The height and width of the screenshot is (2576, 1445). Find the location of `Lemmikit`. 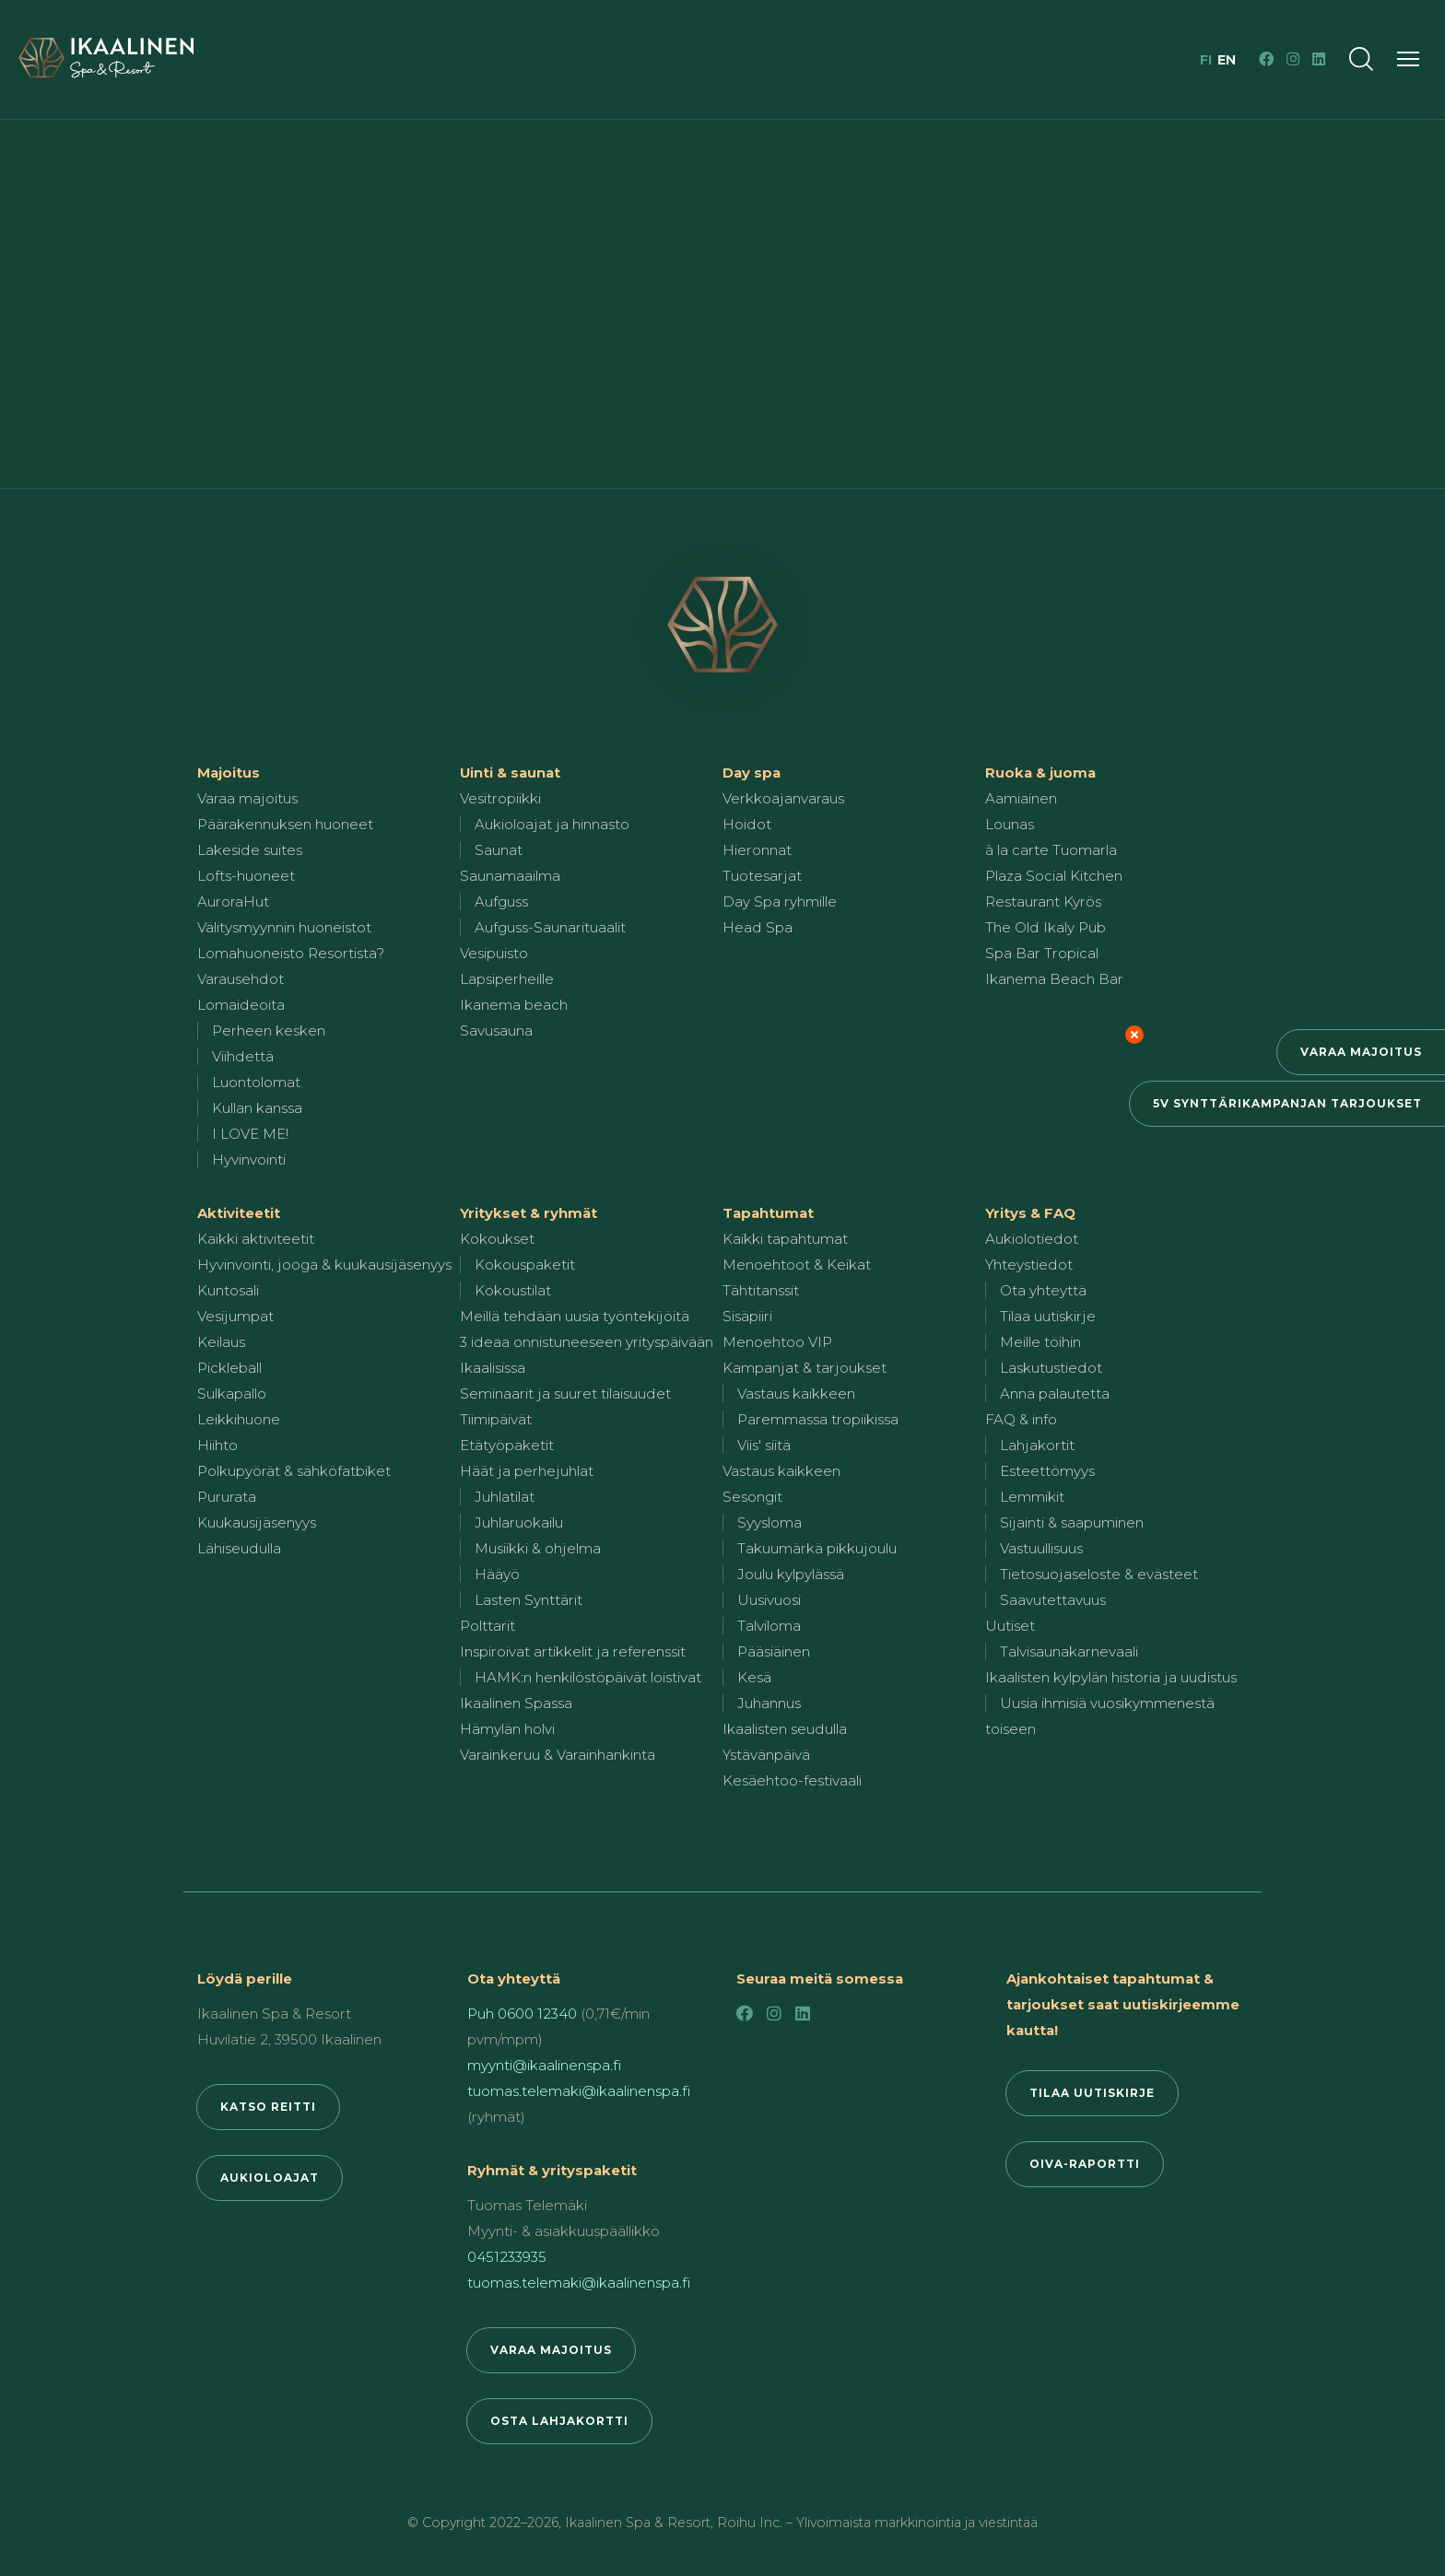

Lemmikit is located at coordinates (1032, 1496).